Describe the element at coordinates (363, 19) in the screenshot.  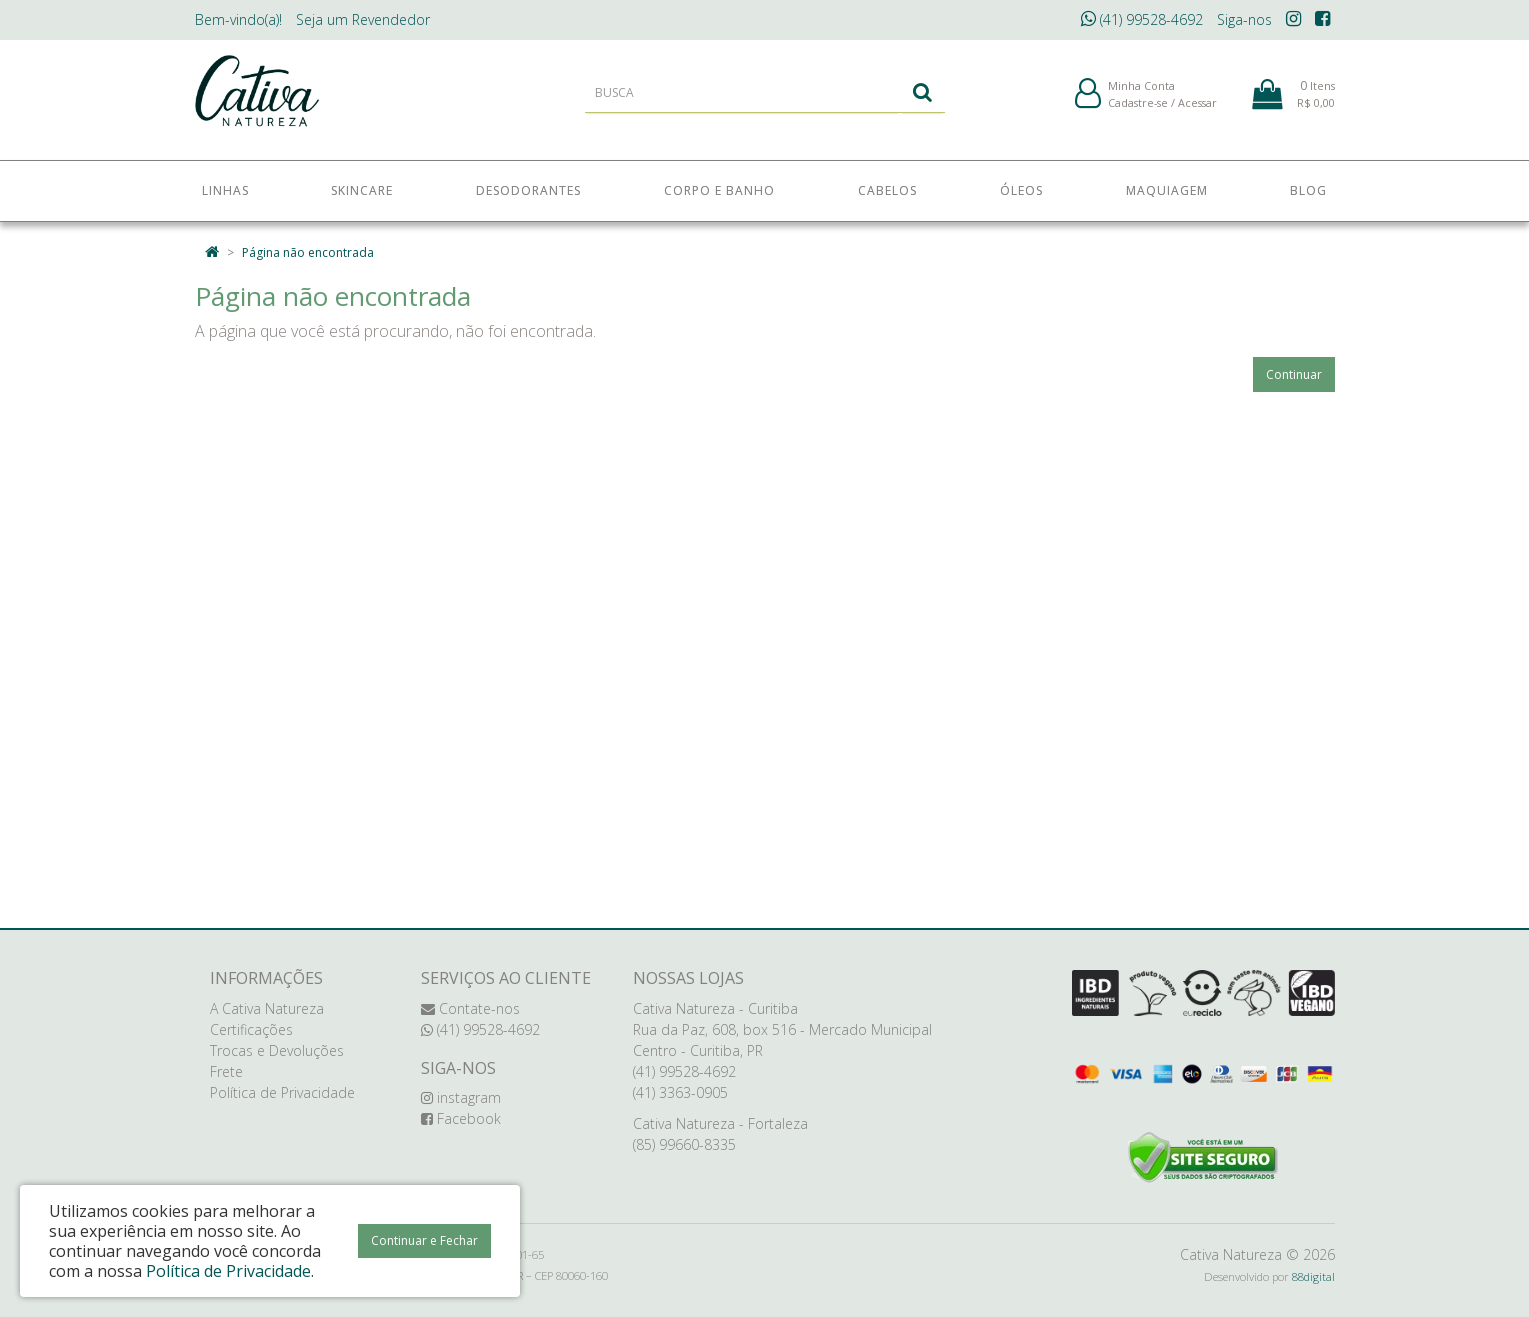
I see `Revendedor` at that location.